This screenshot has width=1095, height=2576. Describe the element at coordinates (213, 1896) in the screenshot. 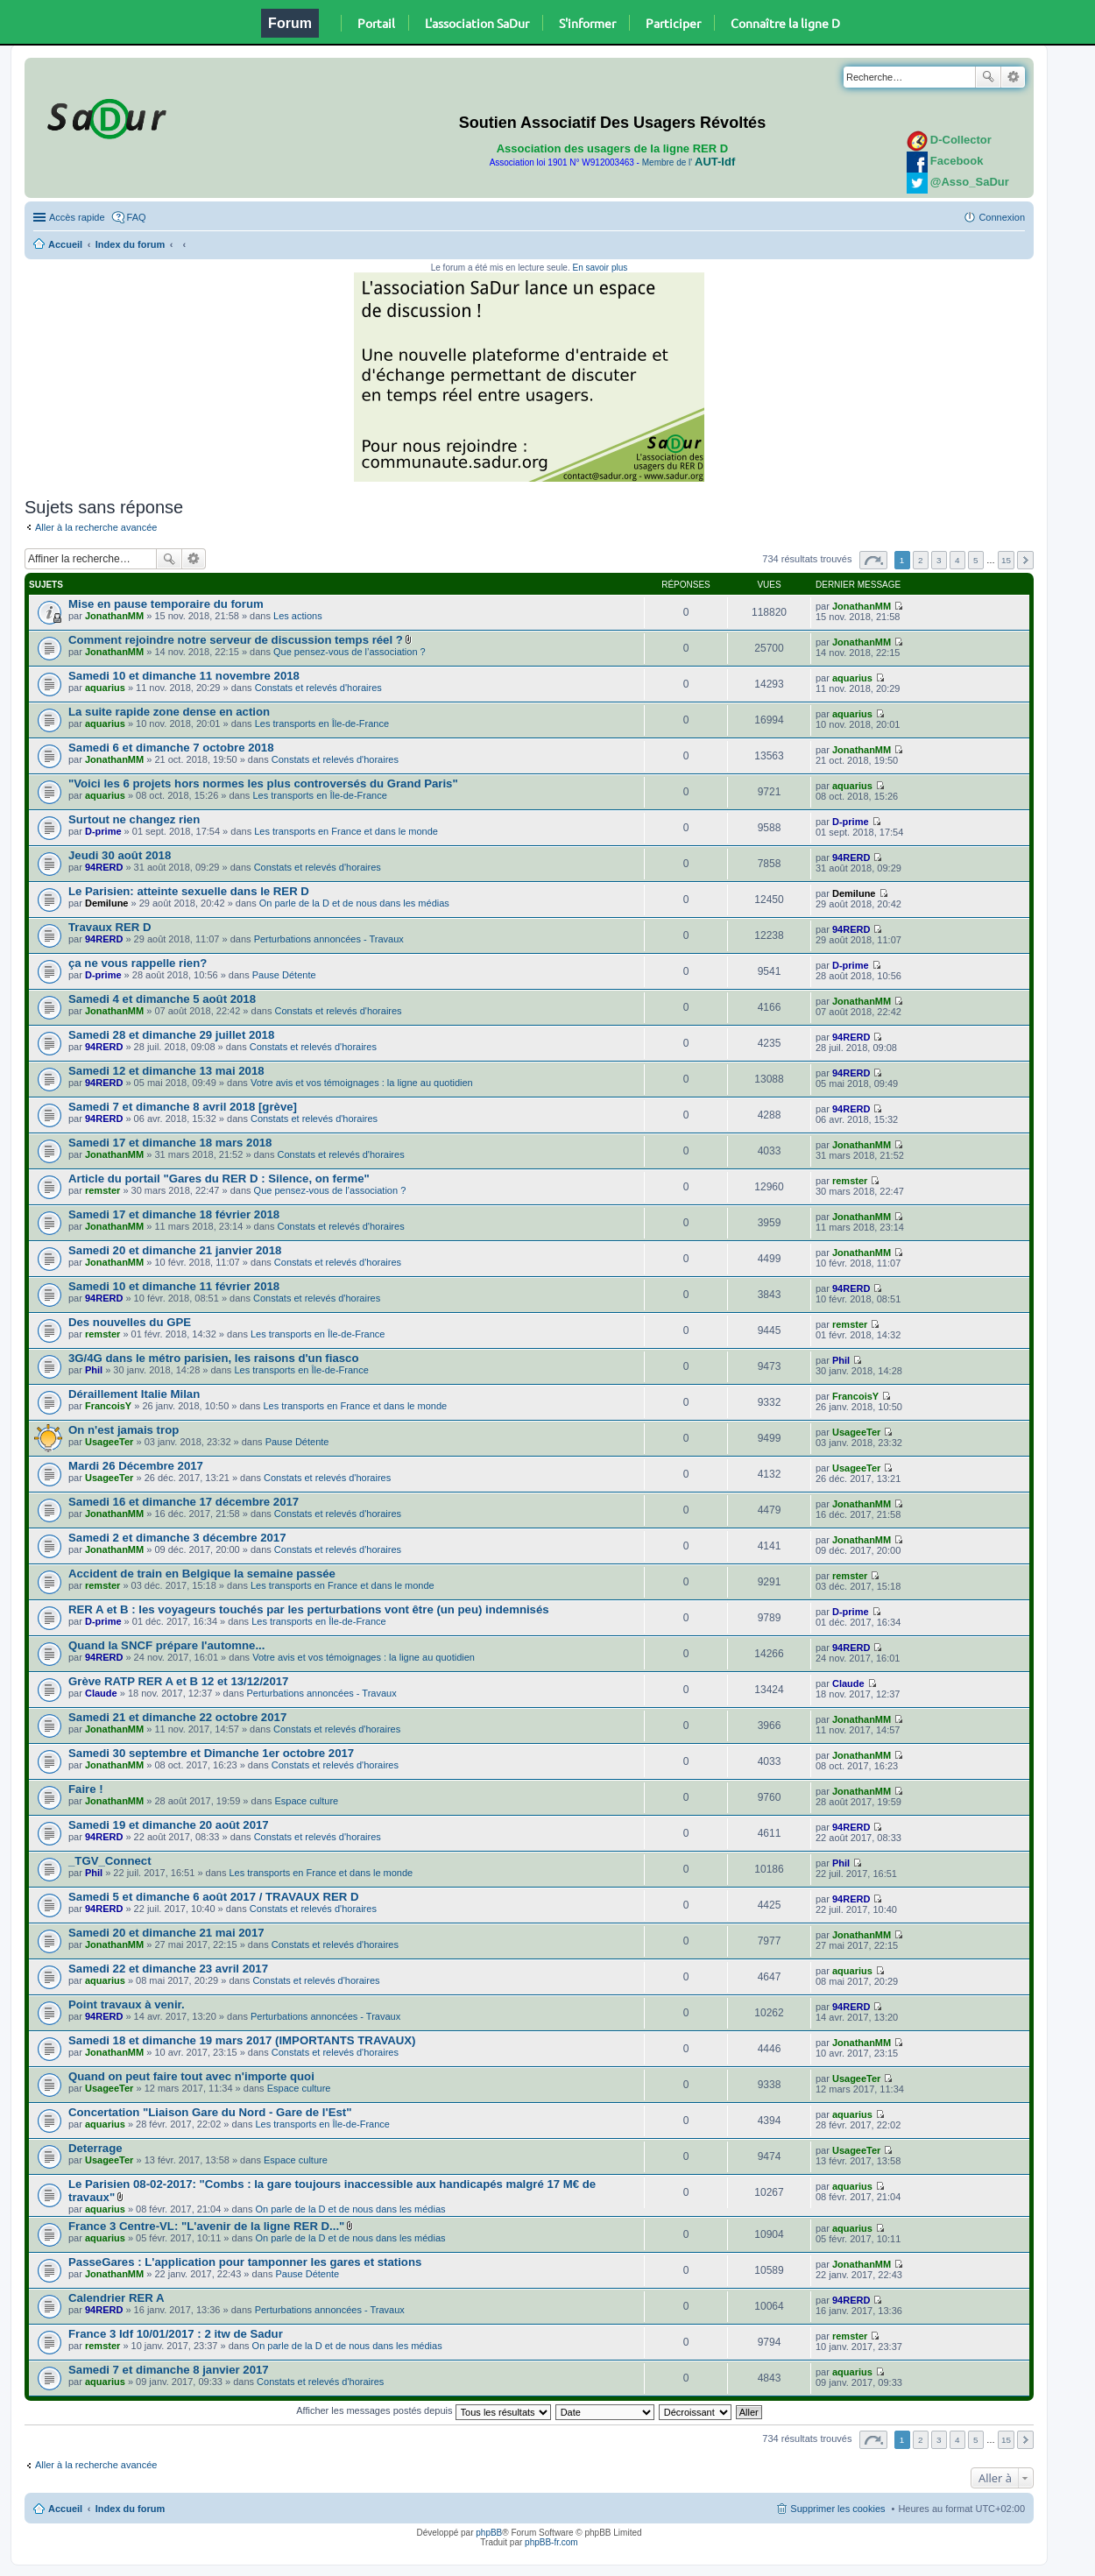

I see `Samedi 5 et dimanche 6 août 2017 / TRAVAUX RER D` at that location.